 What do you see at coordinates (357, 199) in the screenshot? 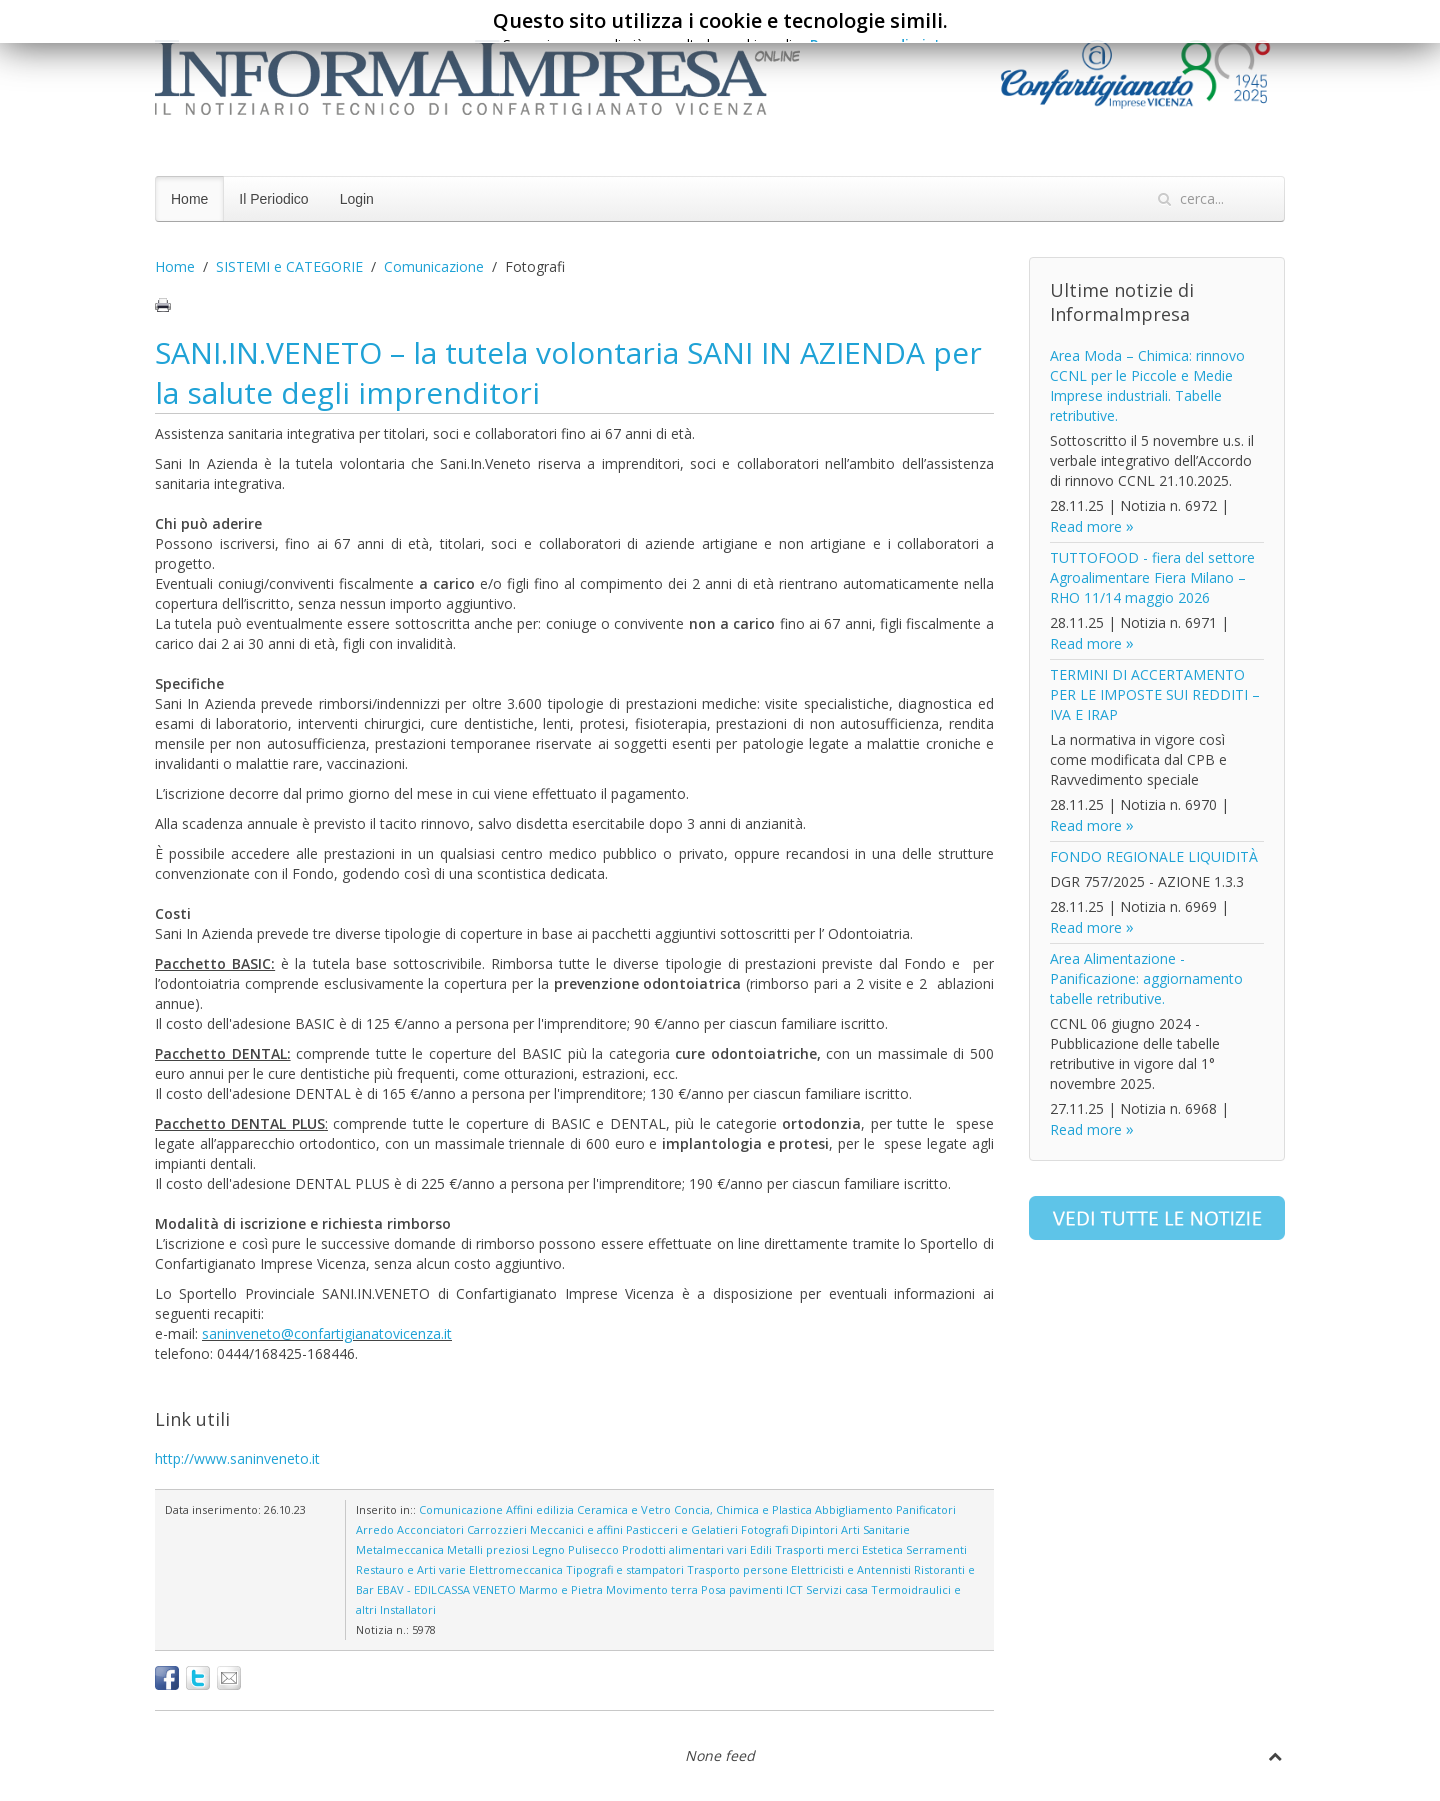
I see `Login` at bounding box center [357, 199].